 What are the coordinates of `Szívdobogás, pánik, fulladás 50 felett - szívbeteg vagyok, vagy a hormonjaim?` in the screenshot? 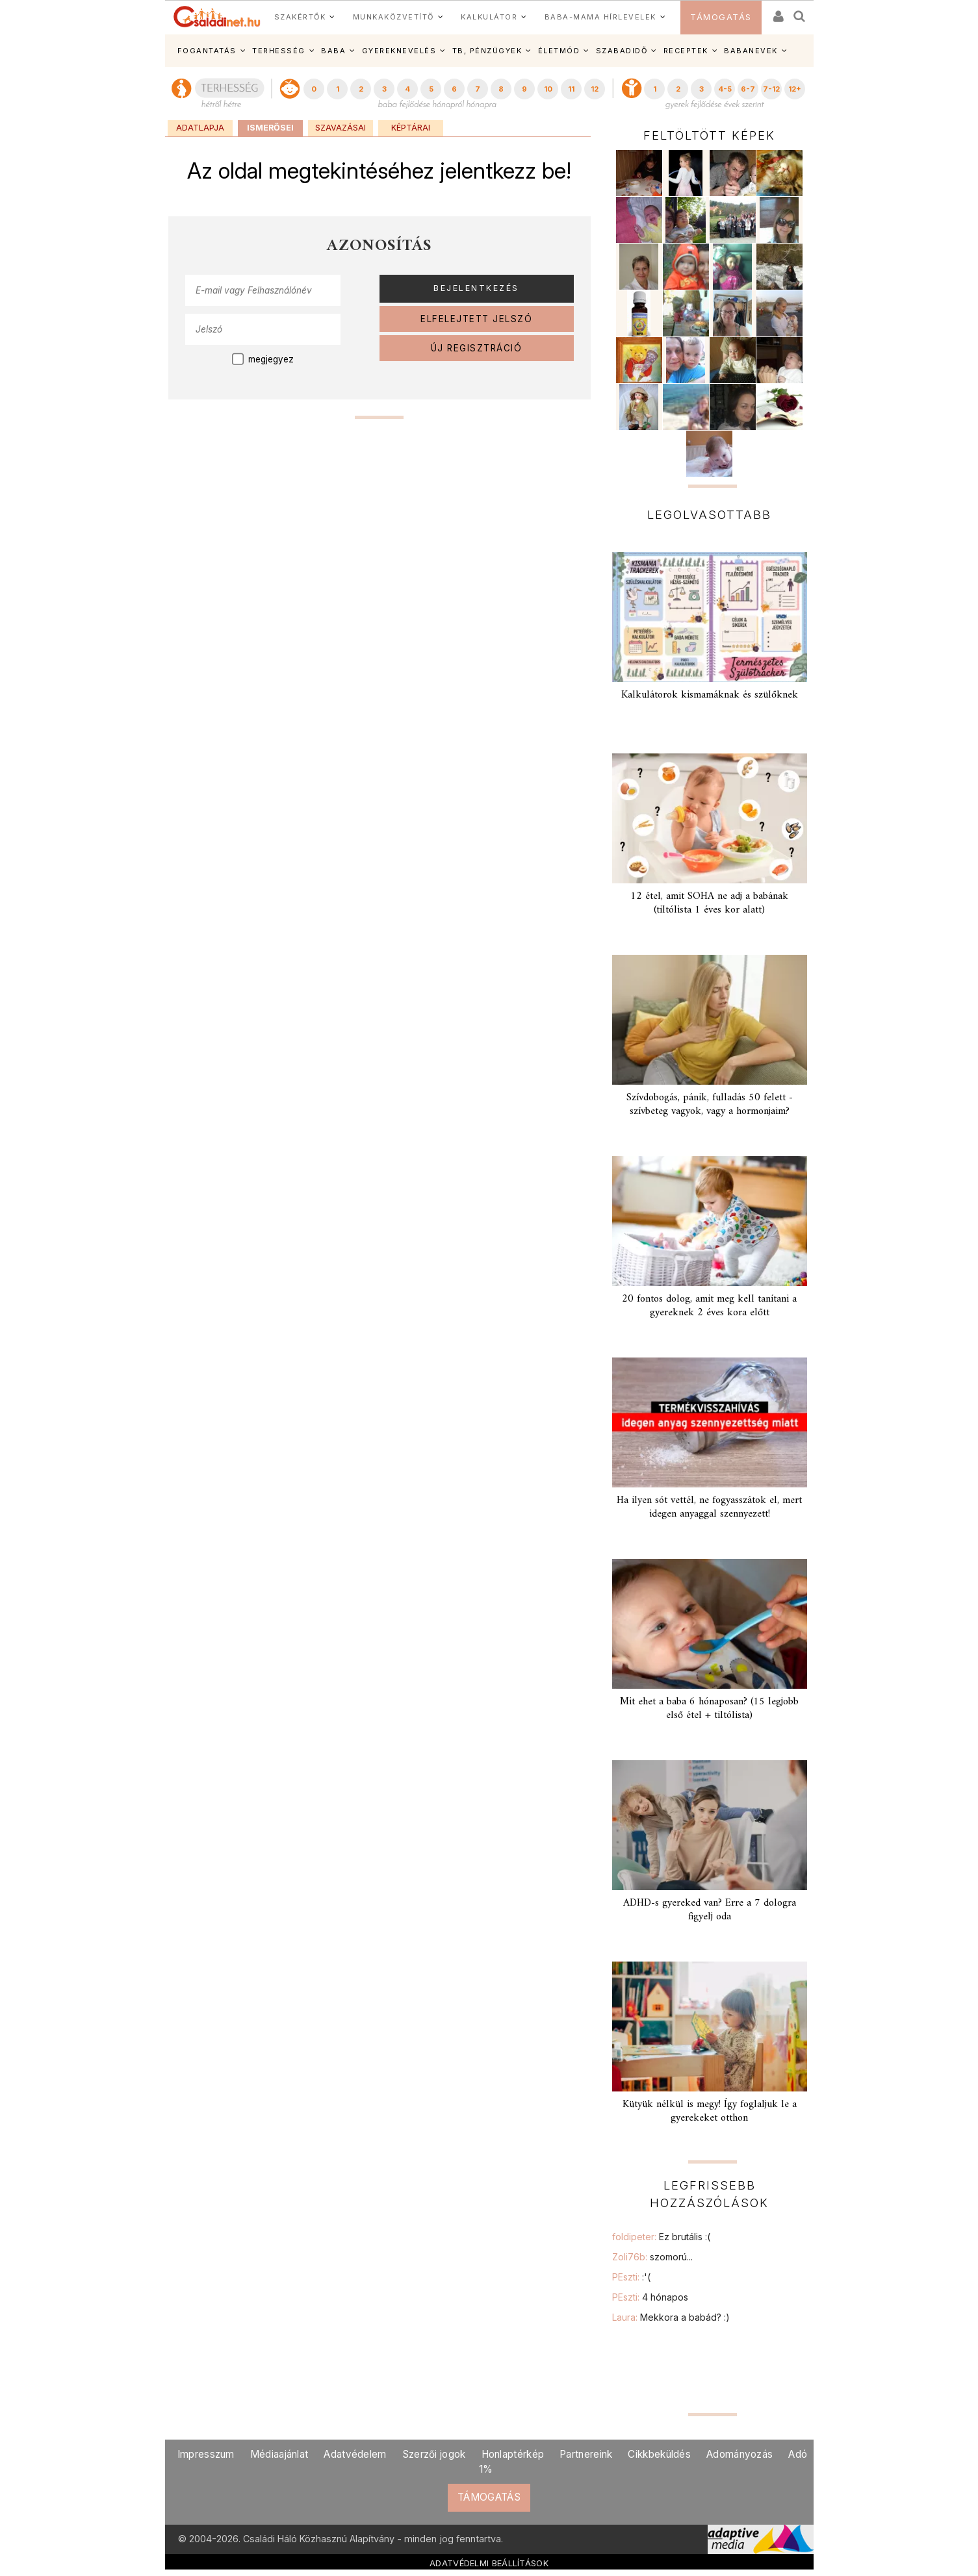 It's located at (709, 1104).